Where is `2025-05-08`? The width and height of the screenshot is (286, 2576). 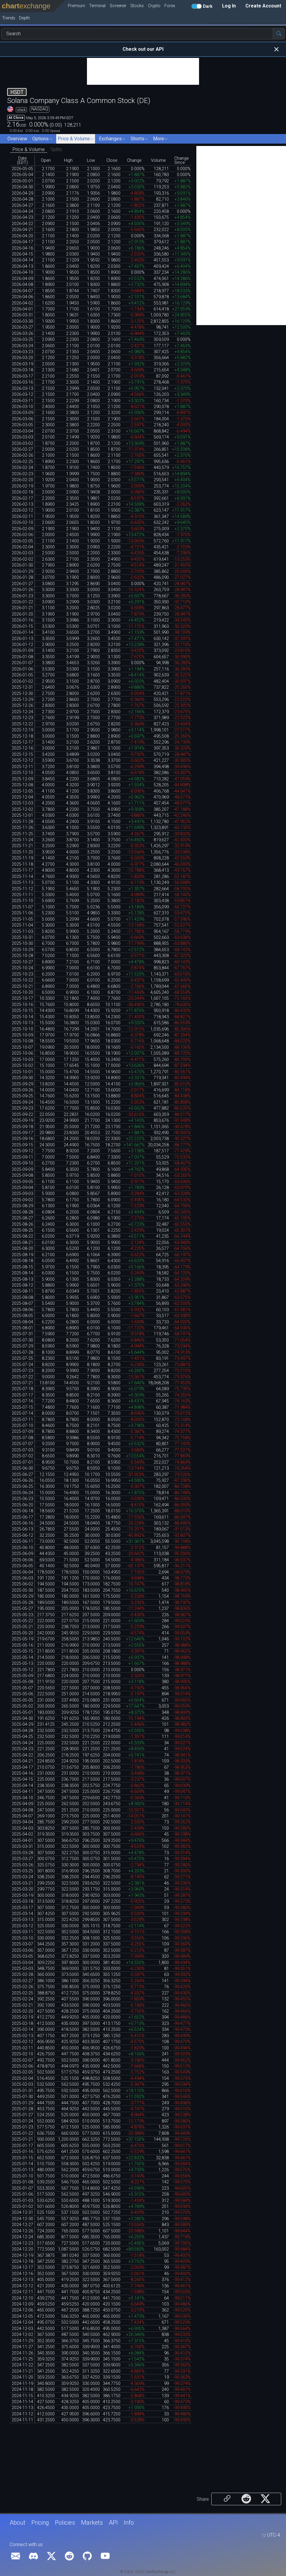
2025-05-08 is located at coordinates (22, 1681).